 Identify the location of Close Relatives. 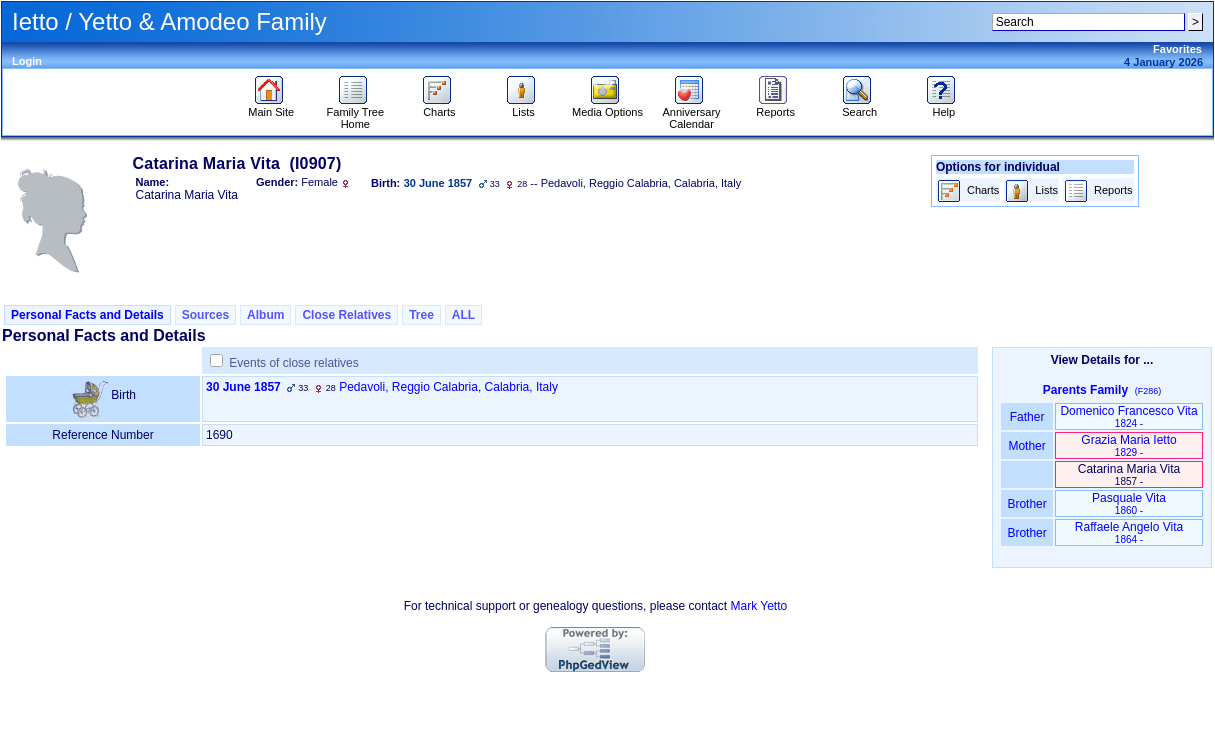
(346, 315).